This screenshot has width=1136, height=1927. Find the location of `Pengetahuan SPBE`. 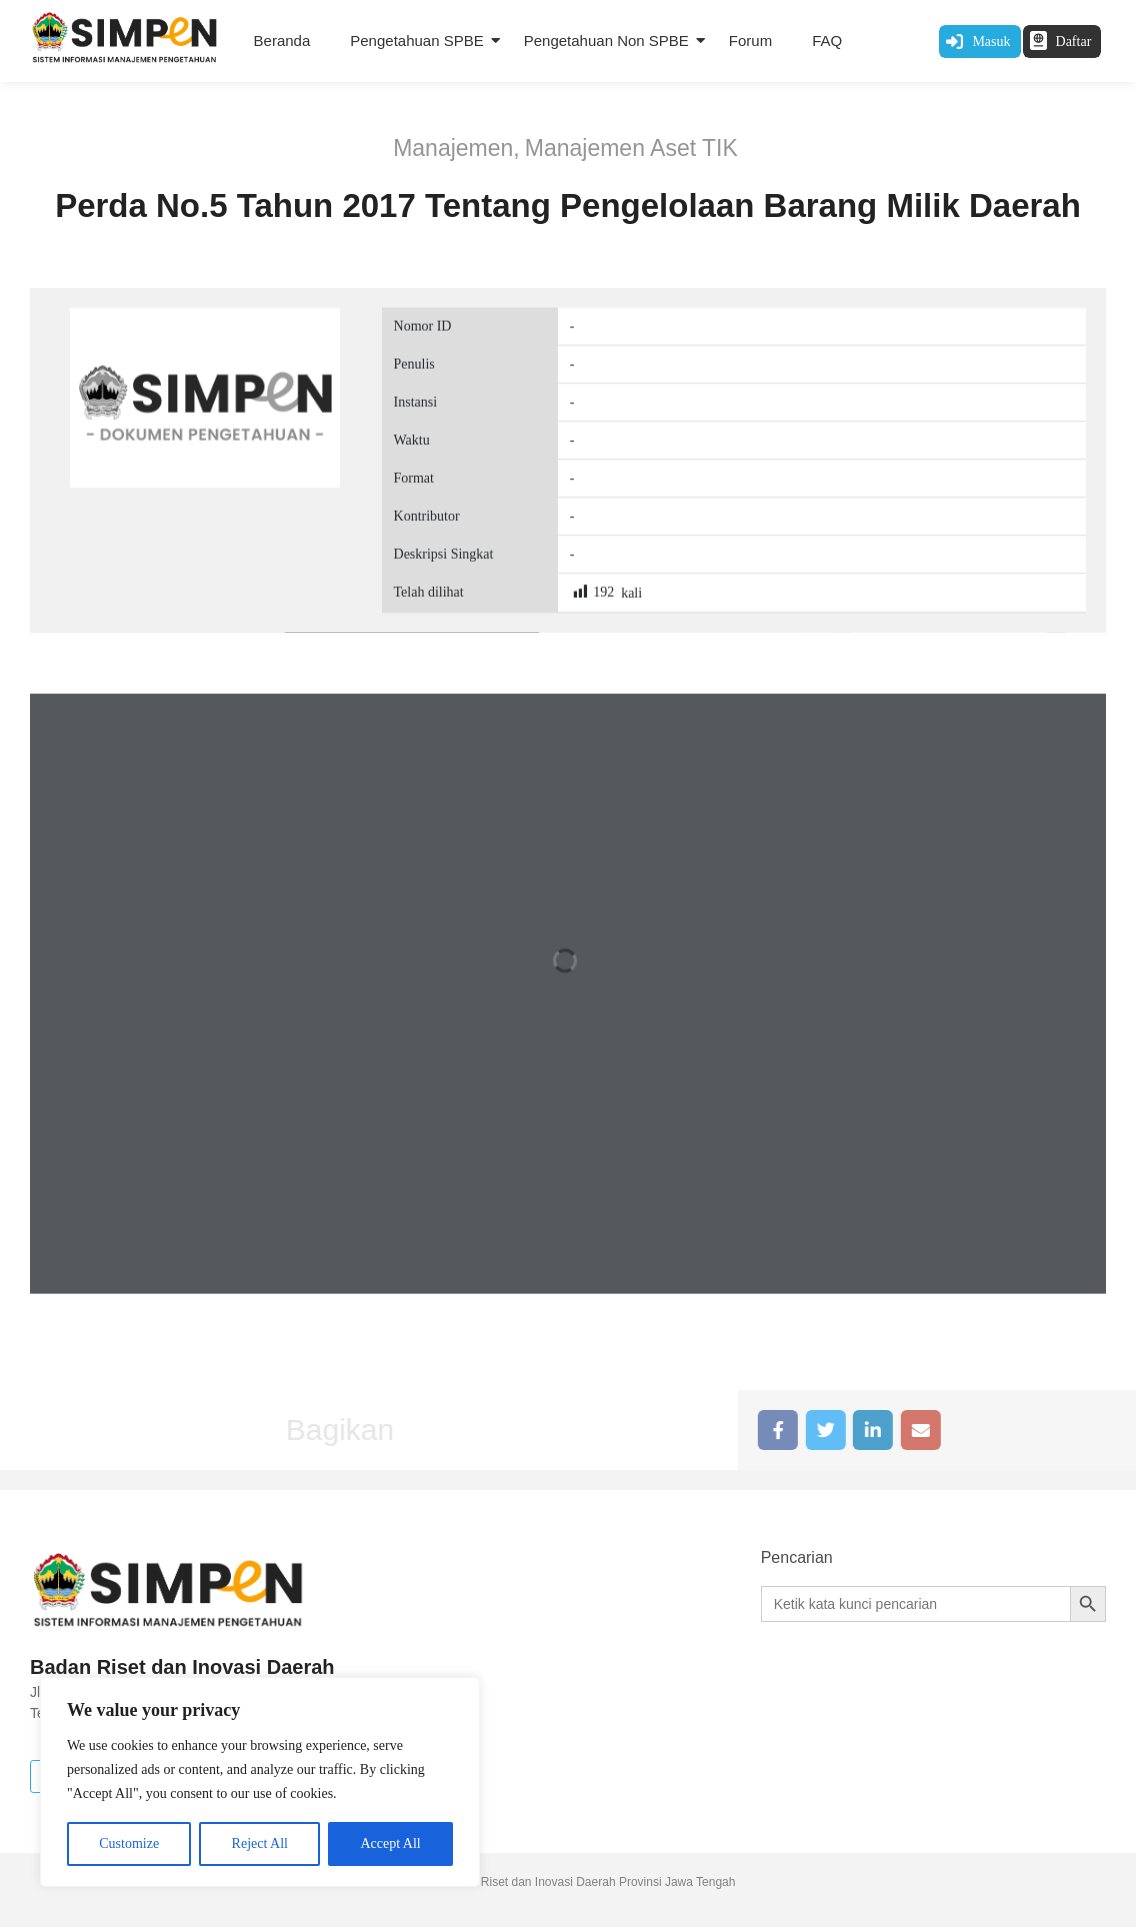

Pengetahuan SPBE is located at coordinates (416, 40).